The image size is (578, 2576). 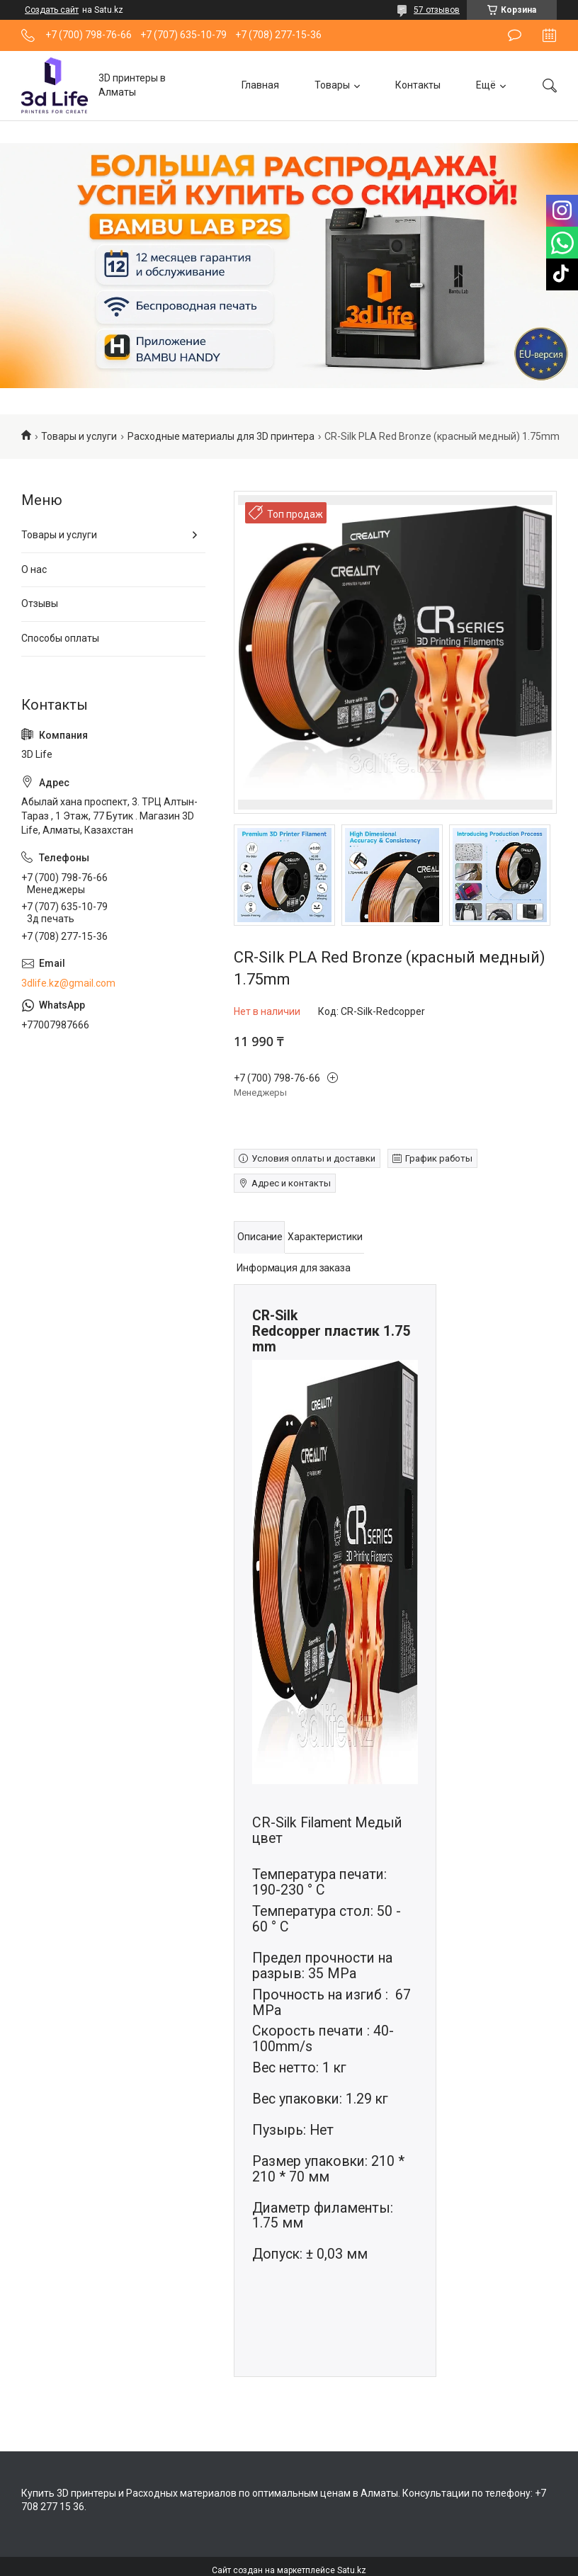 What do you see at coordinates (260, 85) in the screenshot?
I see `Главная` at bounding box center [260, 85].